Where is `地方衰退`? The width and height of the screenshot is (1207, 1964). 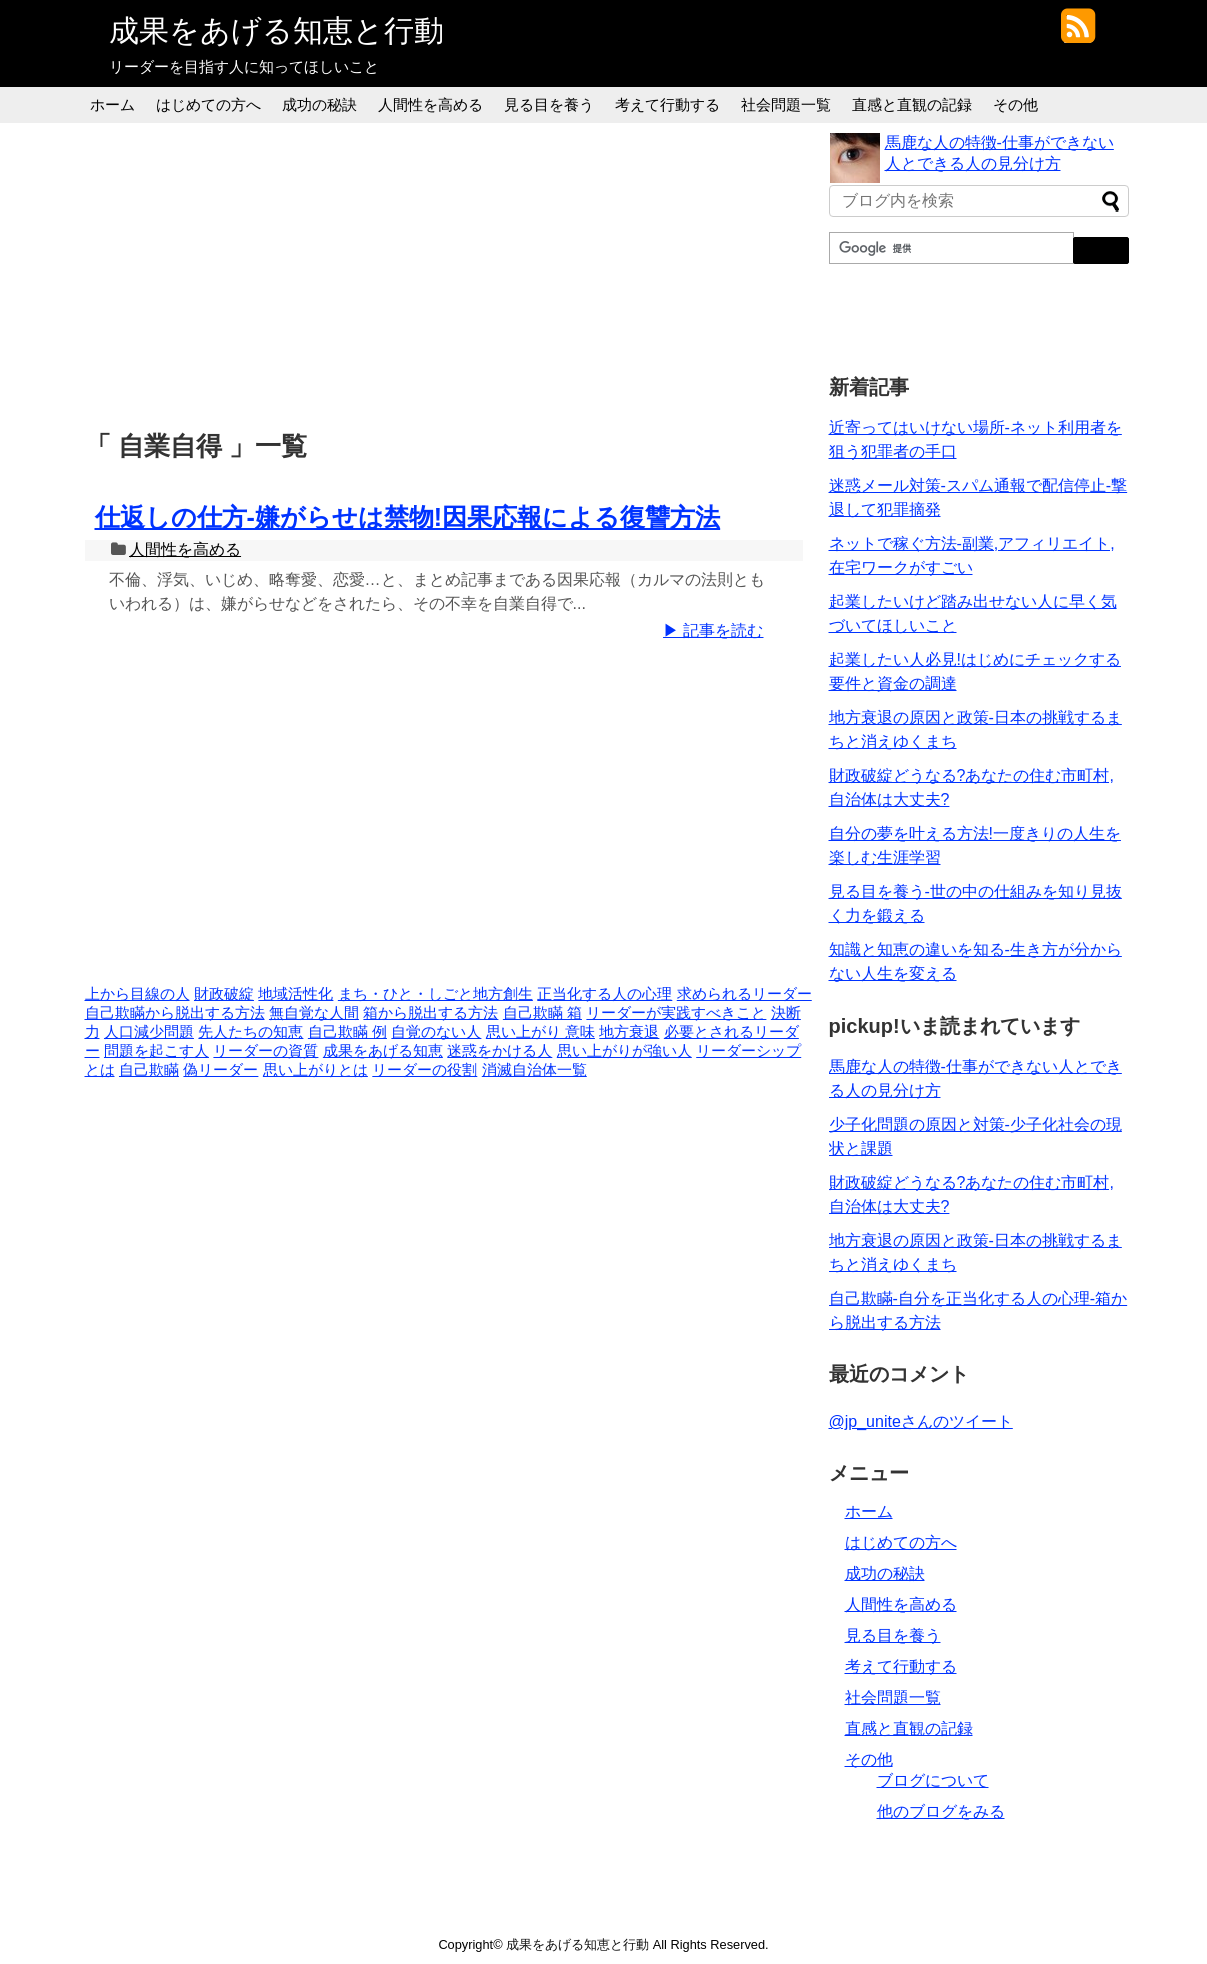
地方衰退 is located at coordinates (629, 1032).